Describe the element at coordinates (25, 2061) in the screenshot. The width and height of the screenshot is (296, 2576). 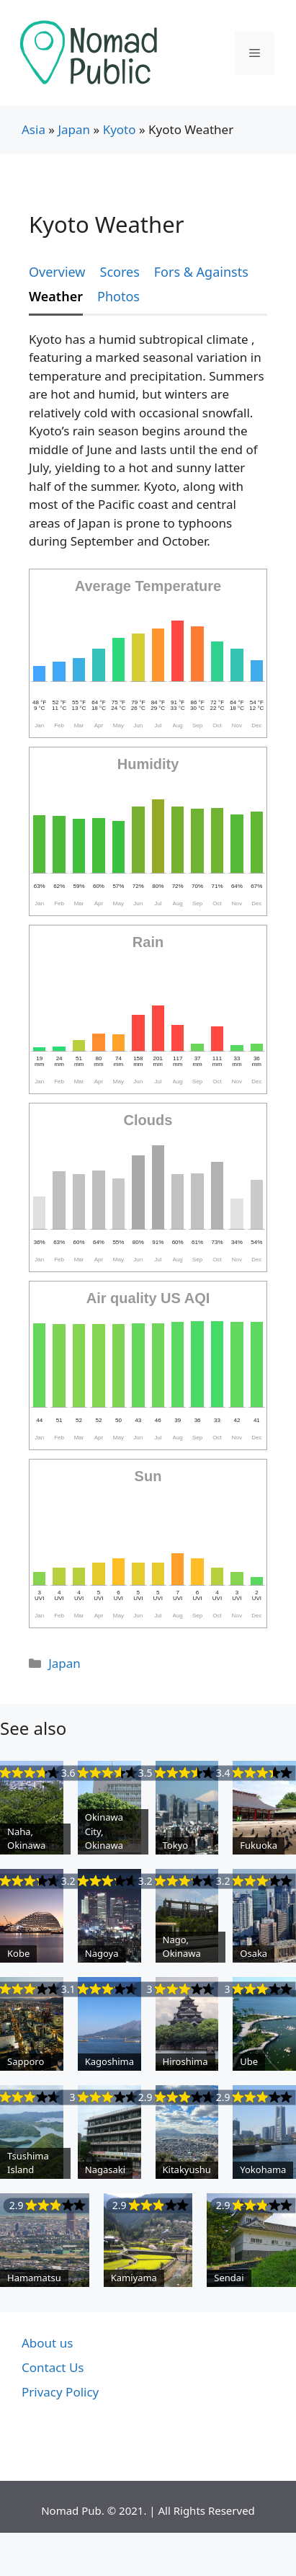
I see `Sapporo` at that location.